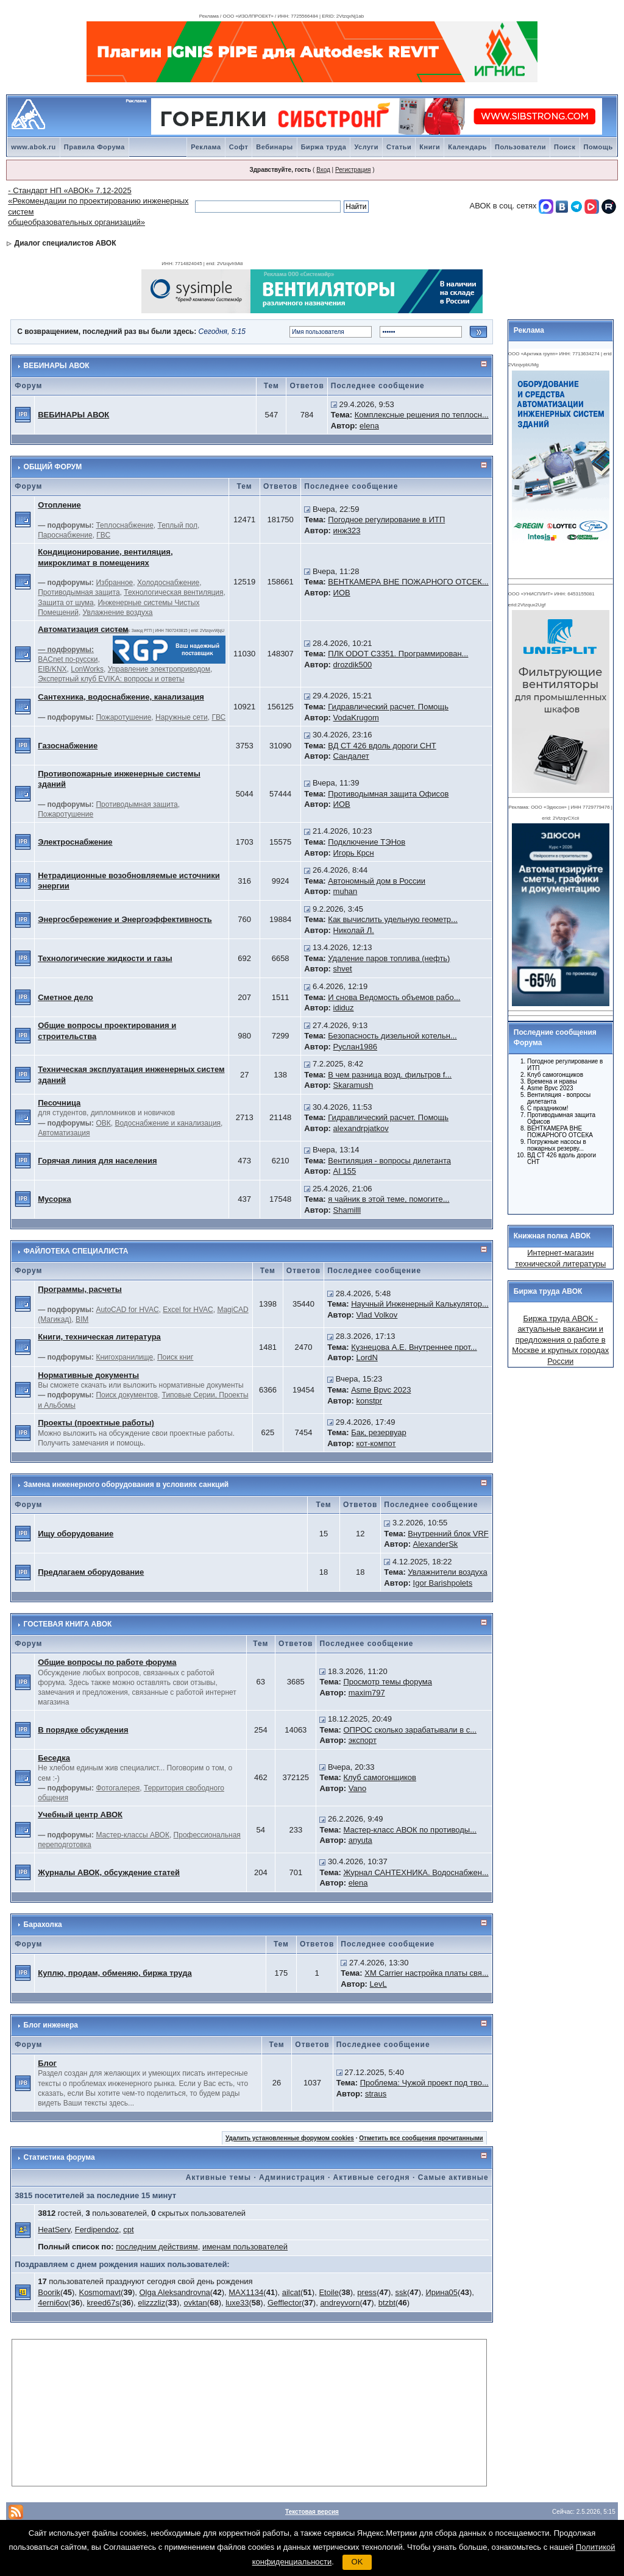  I want to click on AlexanderSk, so click(435, 1544).